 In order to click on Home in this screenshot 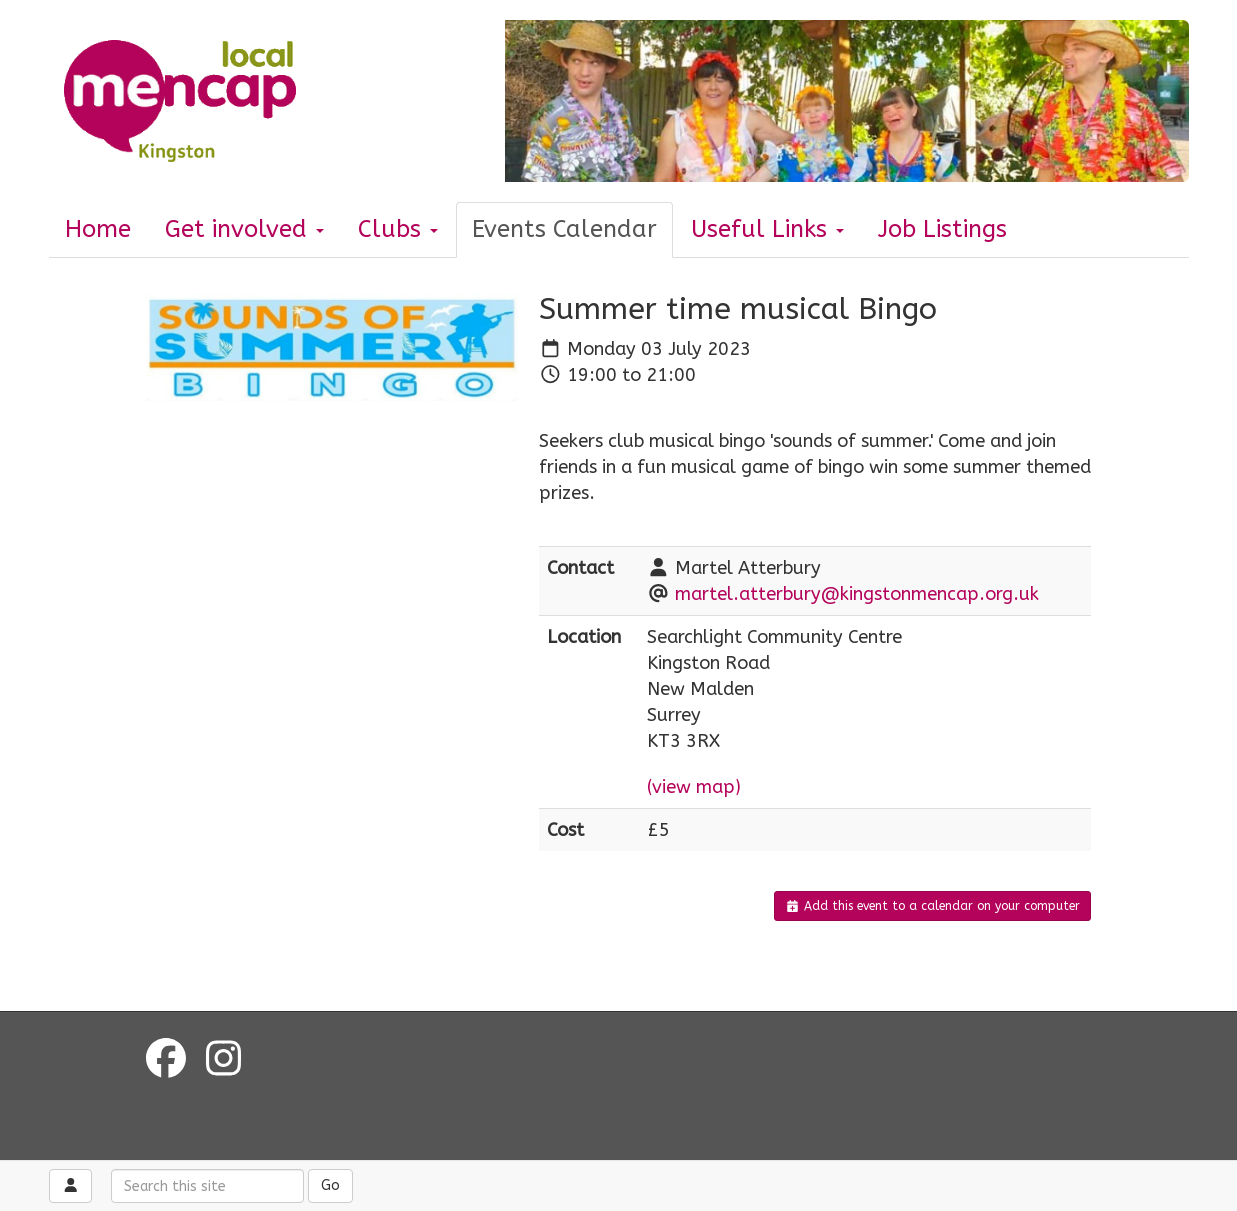, I will do `click(98, 229)`.